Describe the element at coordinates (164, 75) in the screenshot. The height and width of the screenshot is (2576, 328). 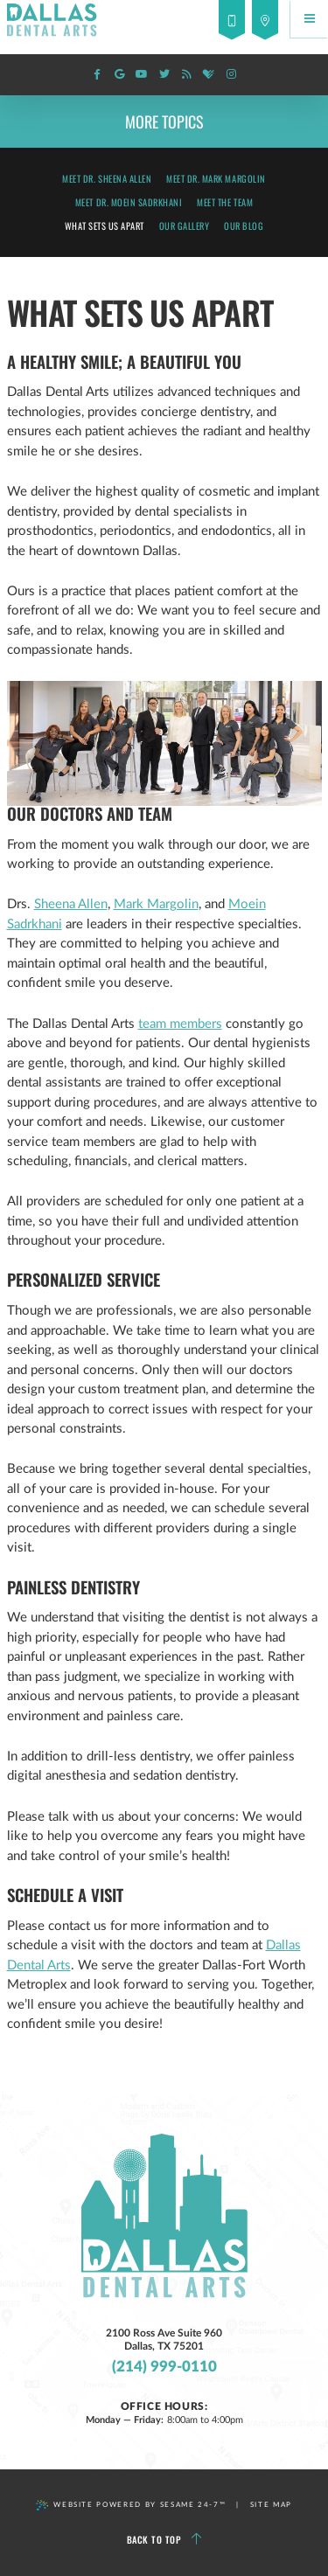
I see `[twitter]` at that location.